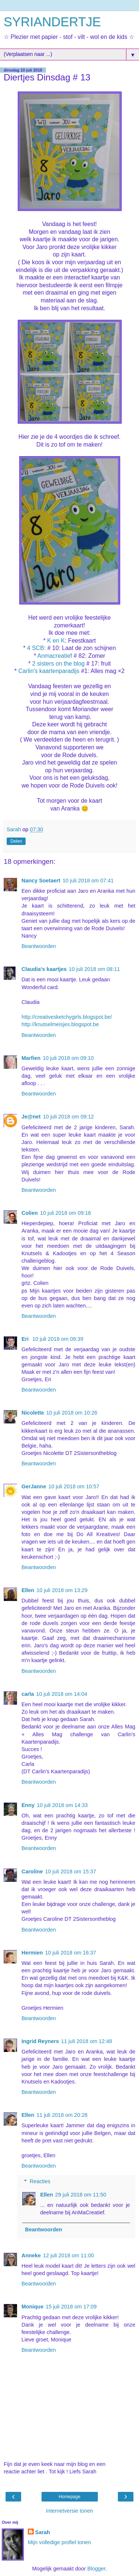 Image resolution: width=139 pixels, height=2576 pixels. What do you see at coordinates (69, 2496) in the screenshot?
I see `Homepage` at bounding box center [69, 2496].